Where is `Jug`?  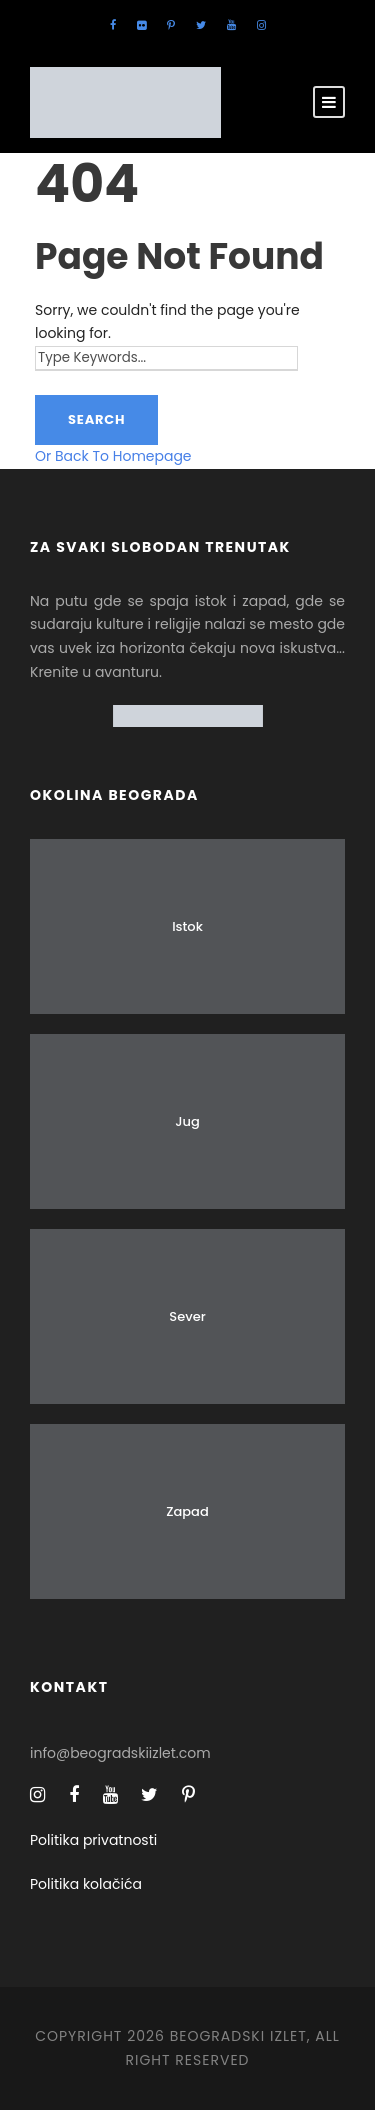
Jug is located at coordinates (187, 1121).